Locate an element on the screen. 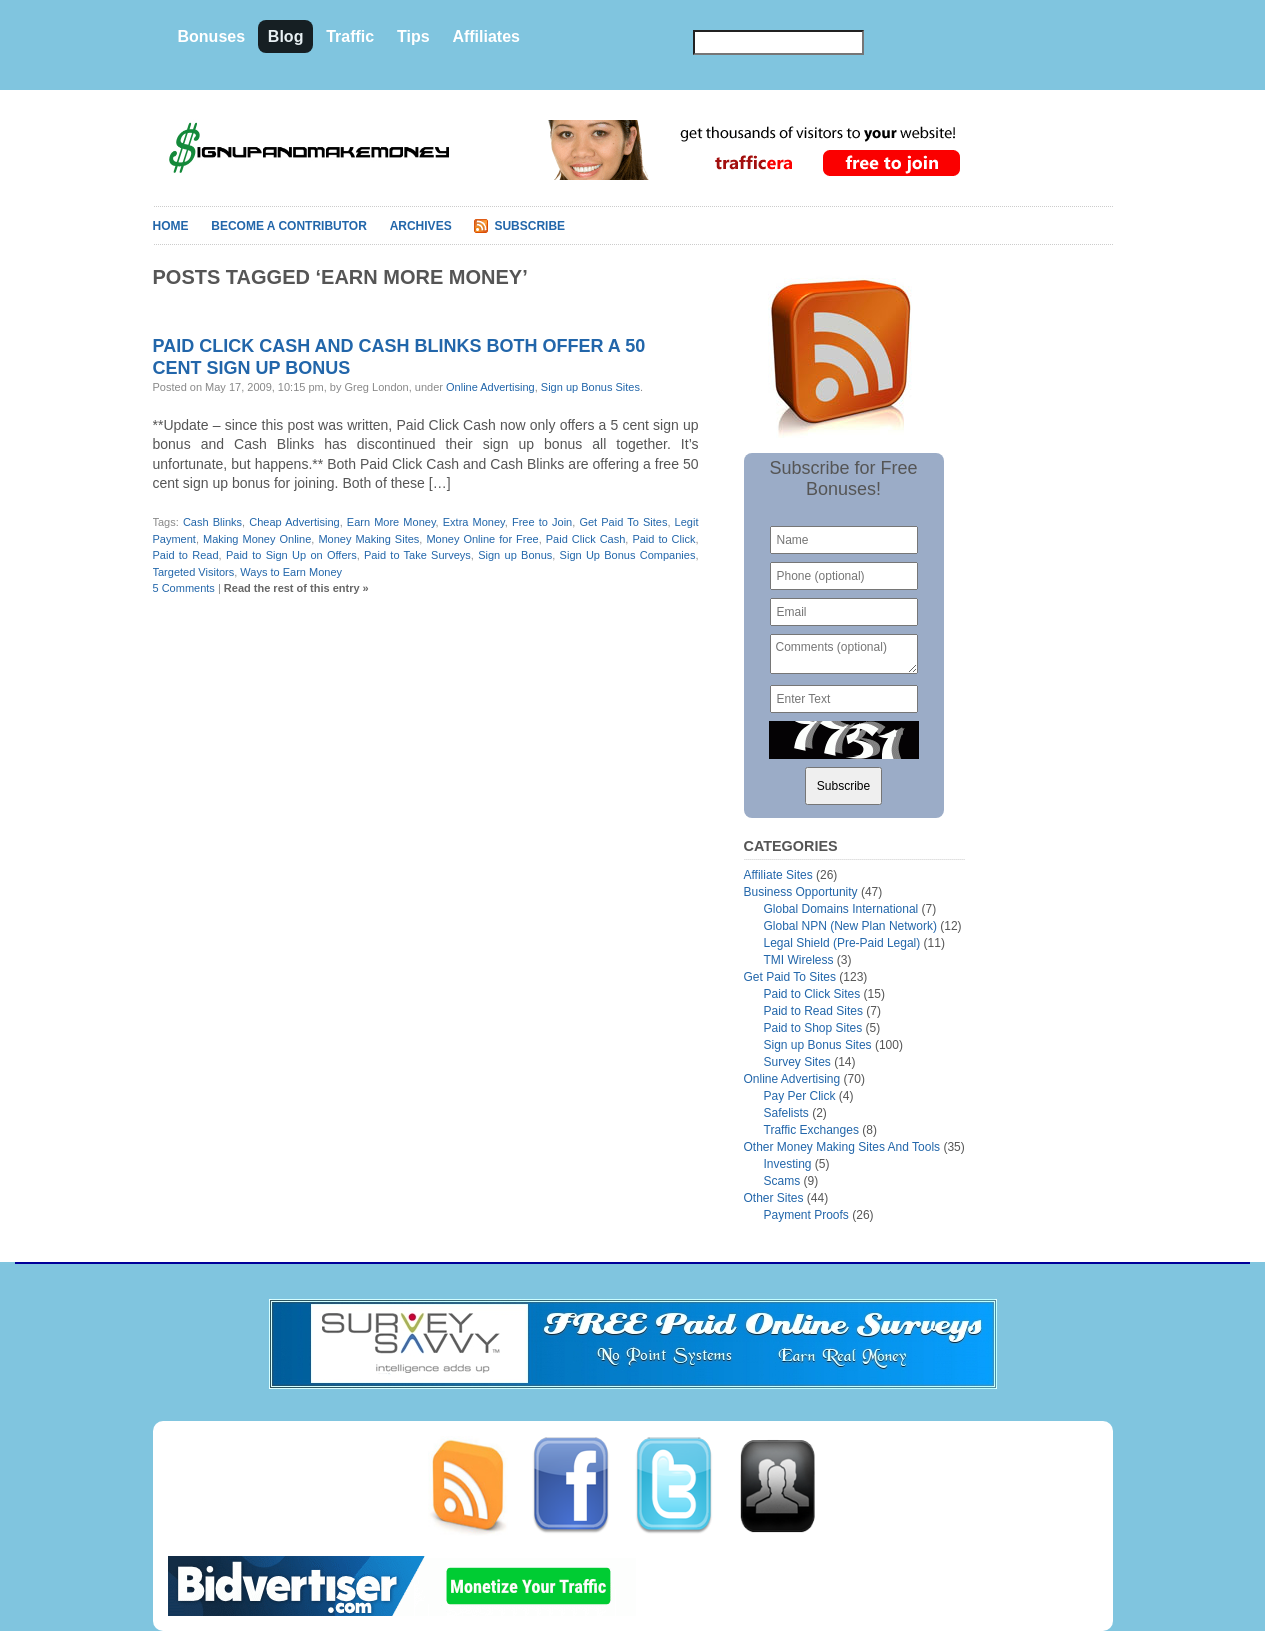 Image resolution: width=1265 pixels, height=1631 pixels. Targeted Visitors is located at coordinates (194, 572).